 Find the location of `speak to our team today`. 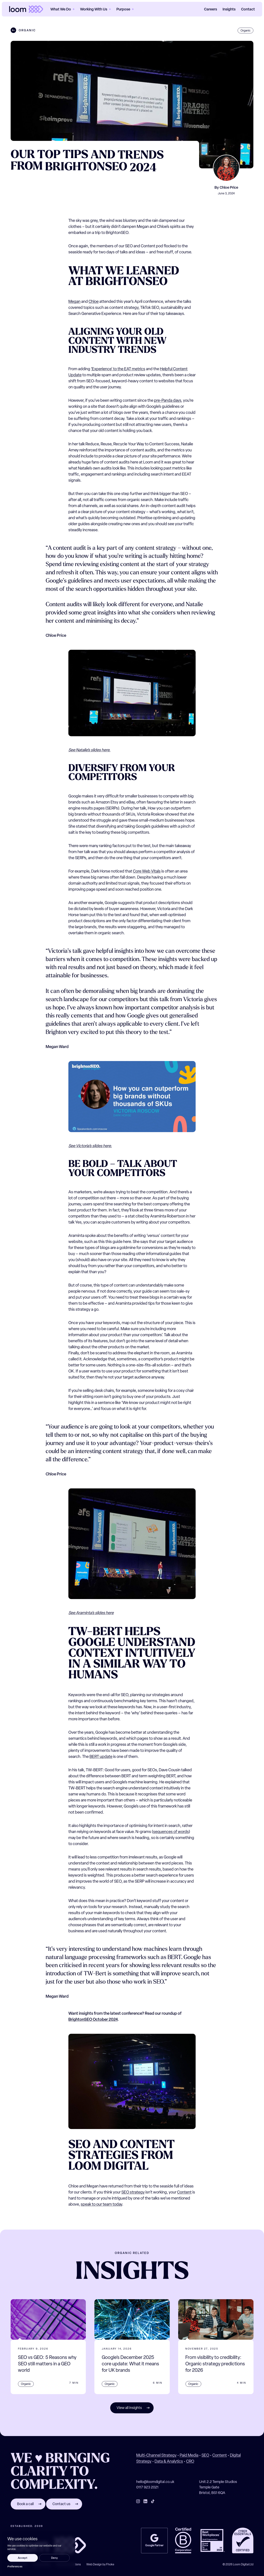

speak to our team today is located at coordinates (101, 2204).